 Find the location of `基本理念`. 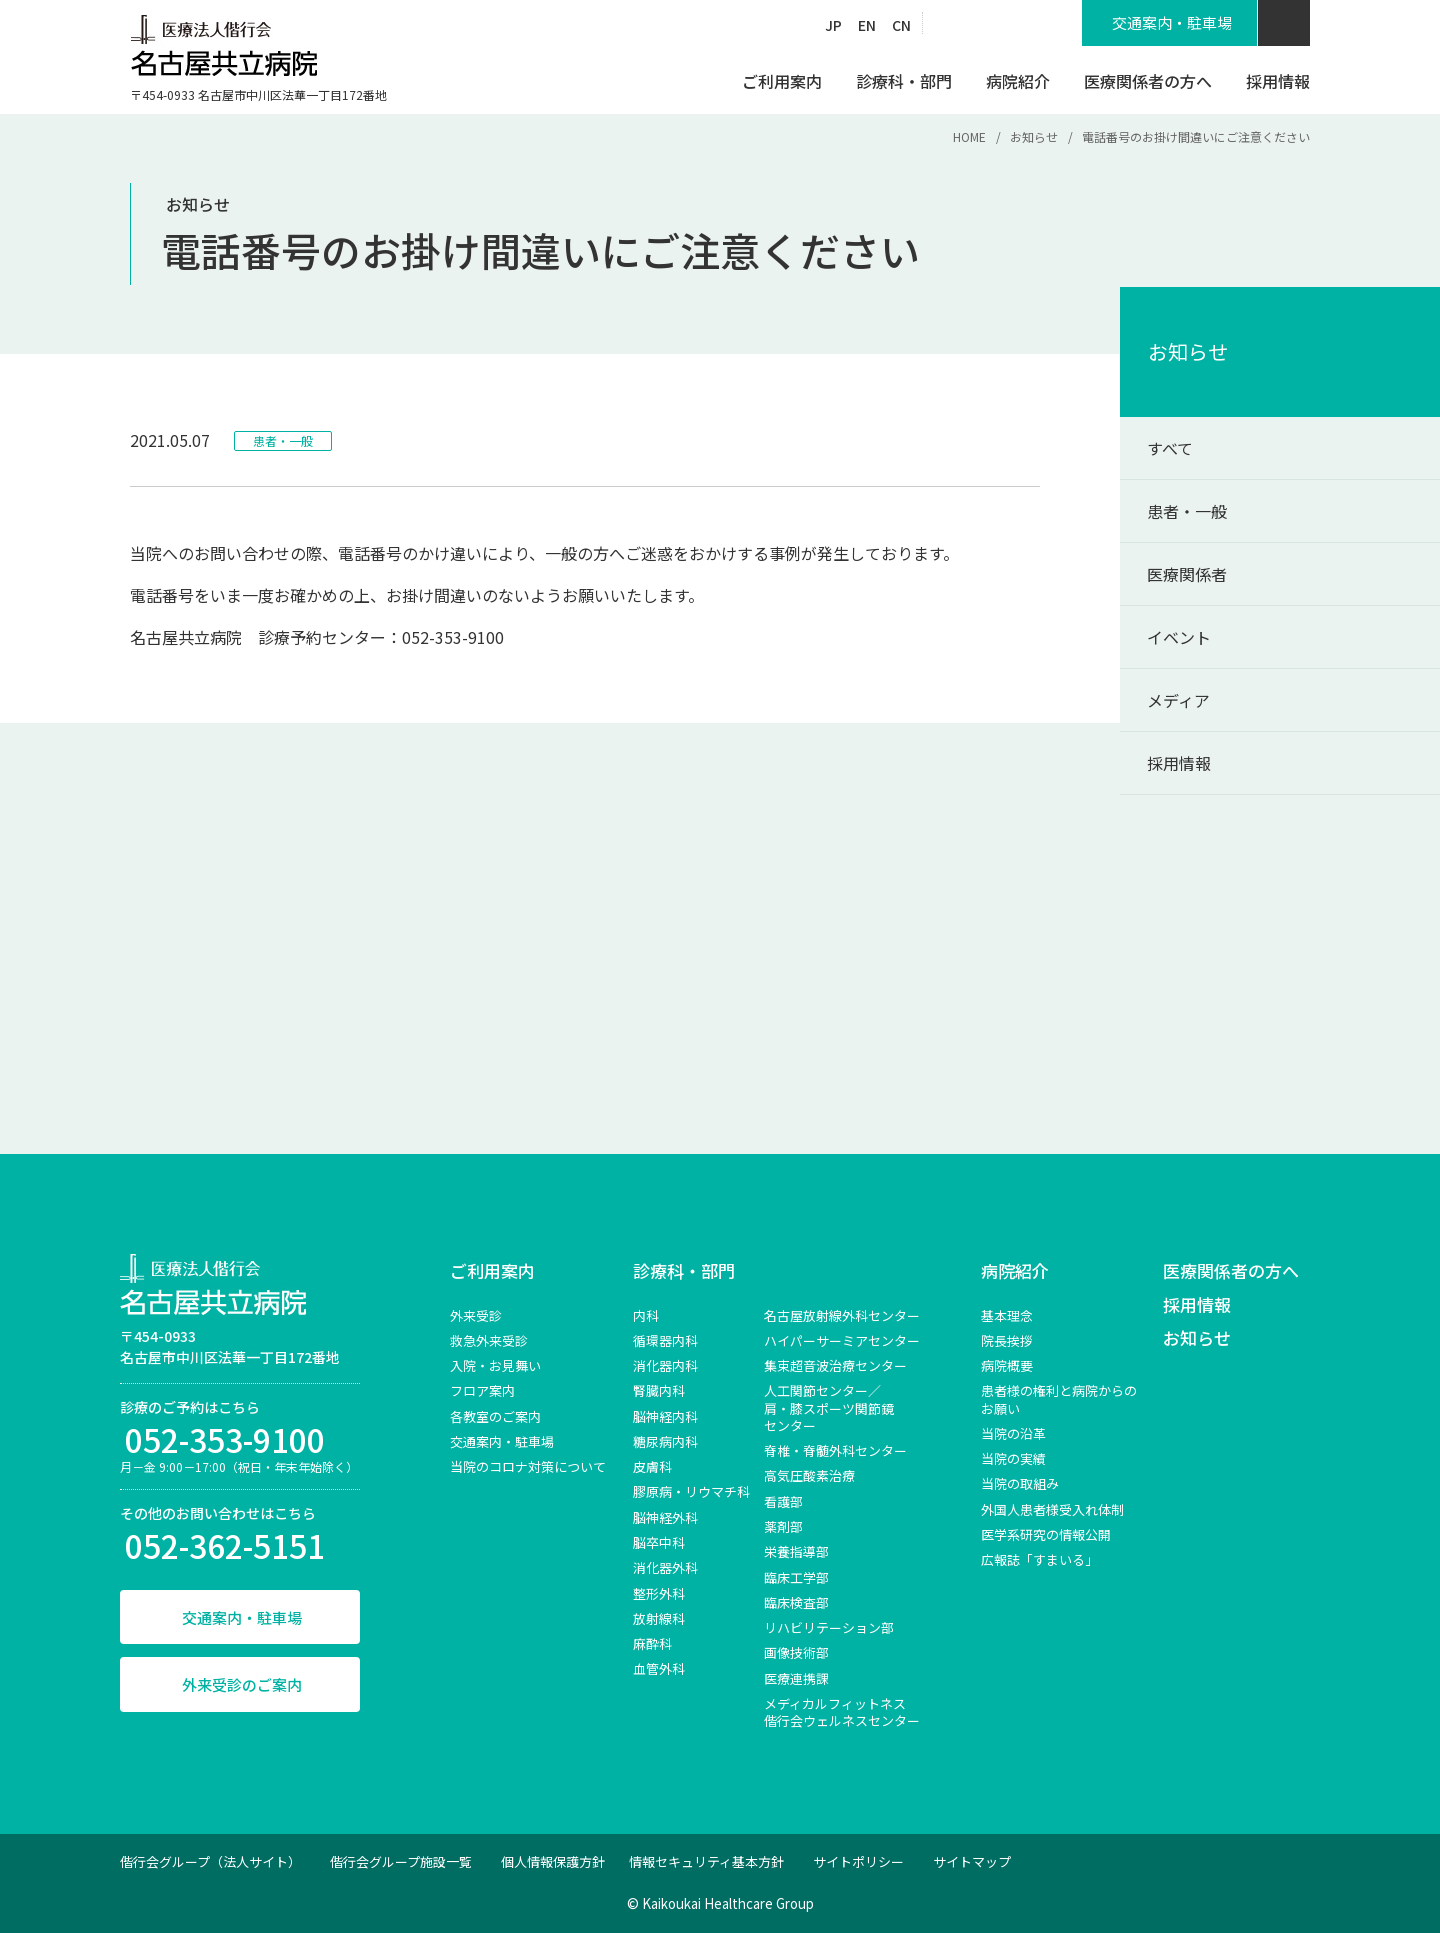

基本理念 is located at coordinates (1007, 1315).